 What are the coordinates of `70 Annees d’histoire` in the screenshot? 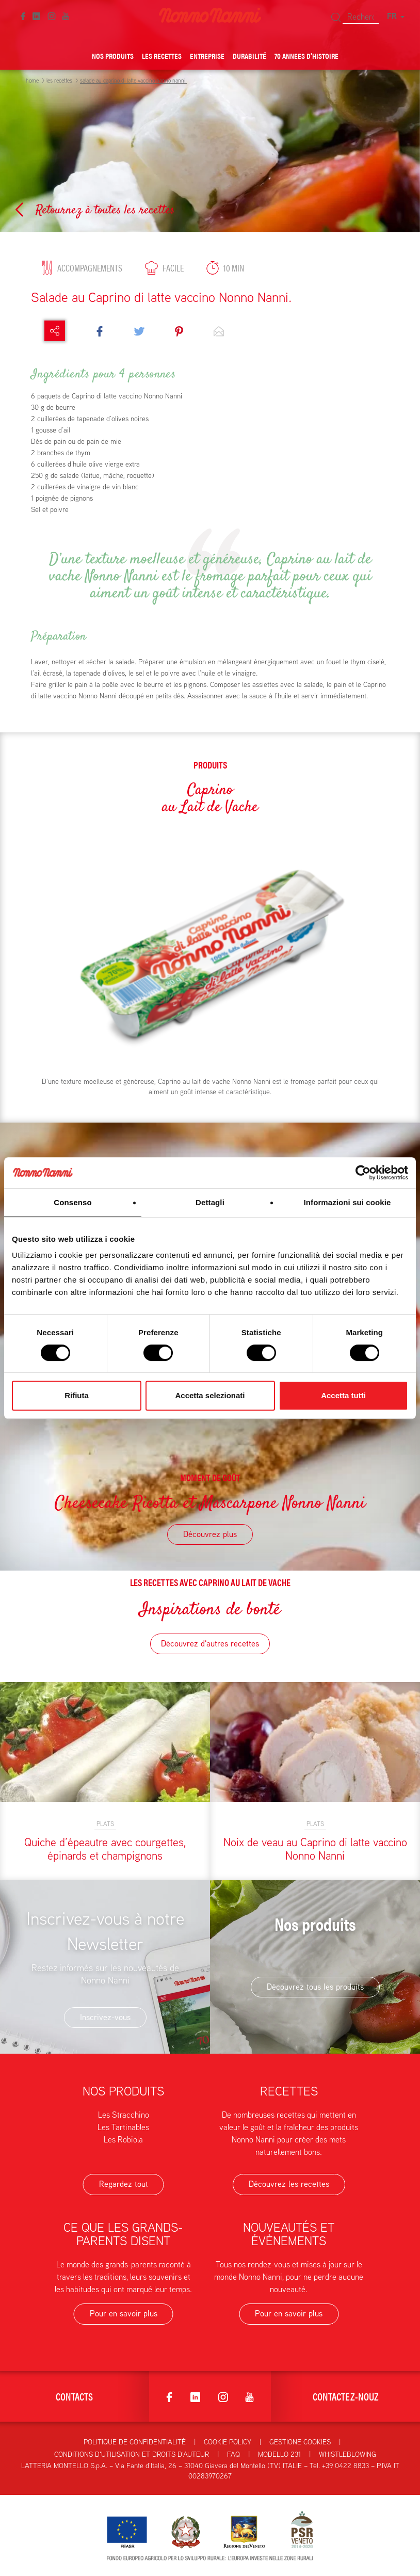 It's located at (306, 55).